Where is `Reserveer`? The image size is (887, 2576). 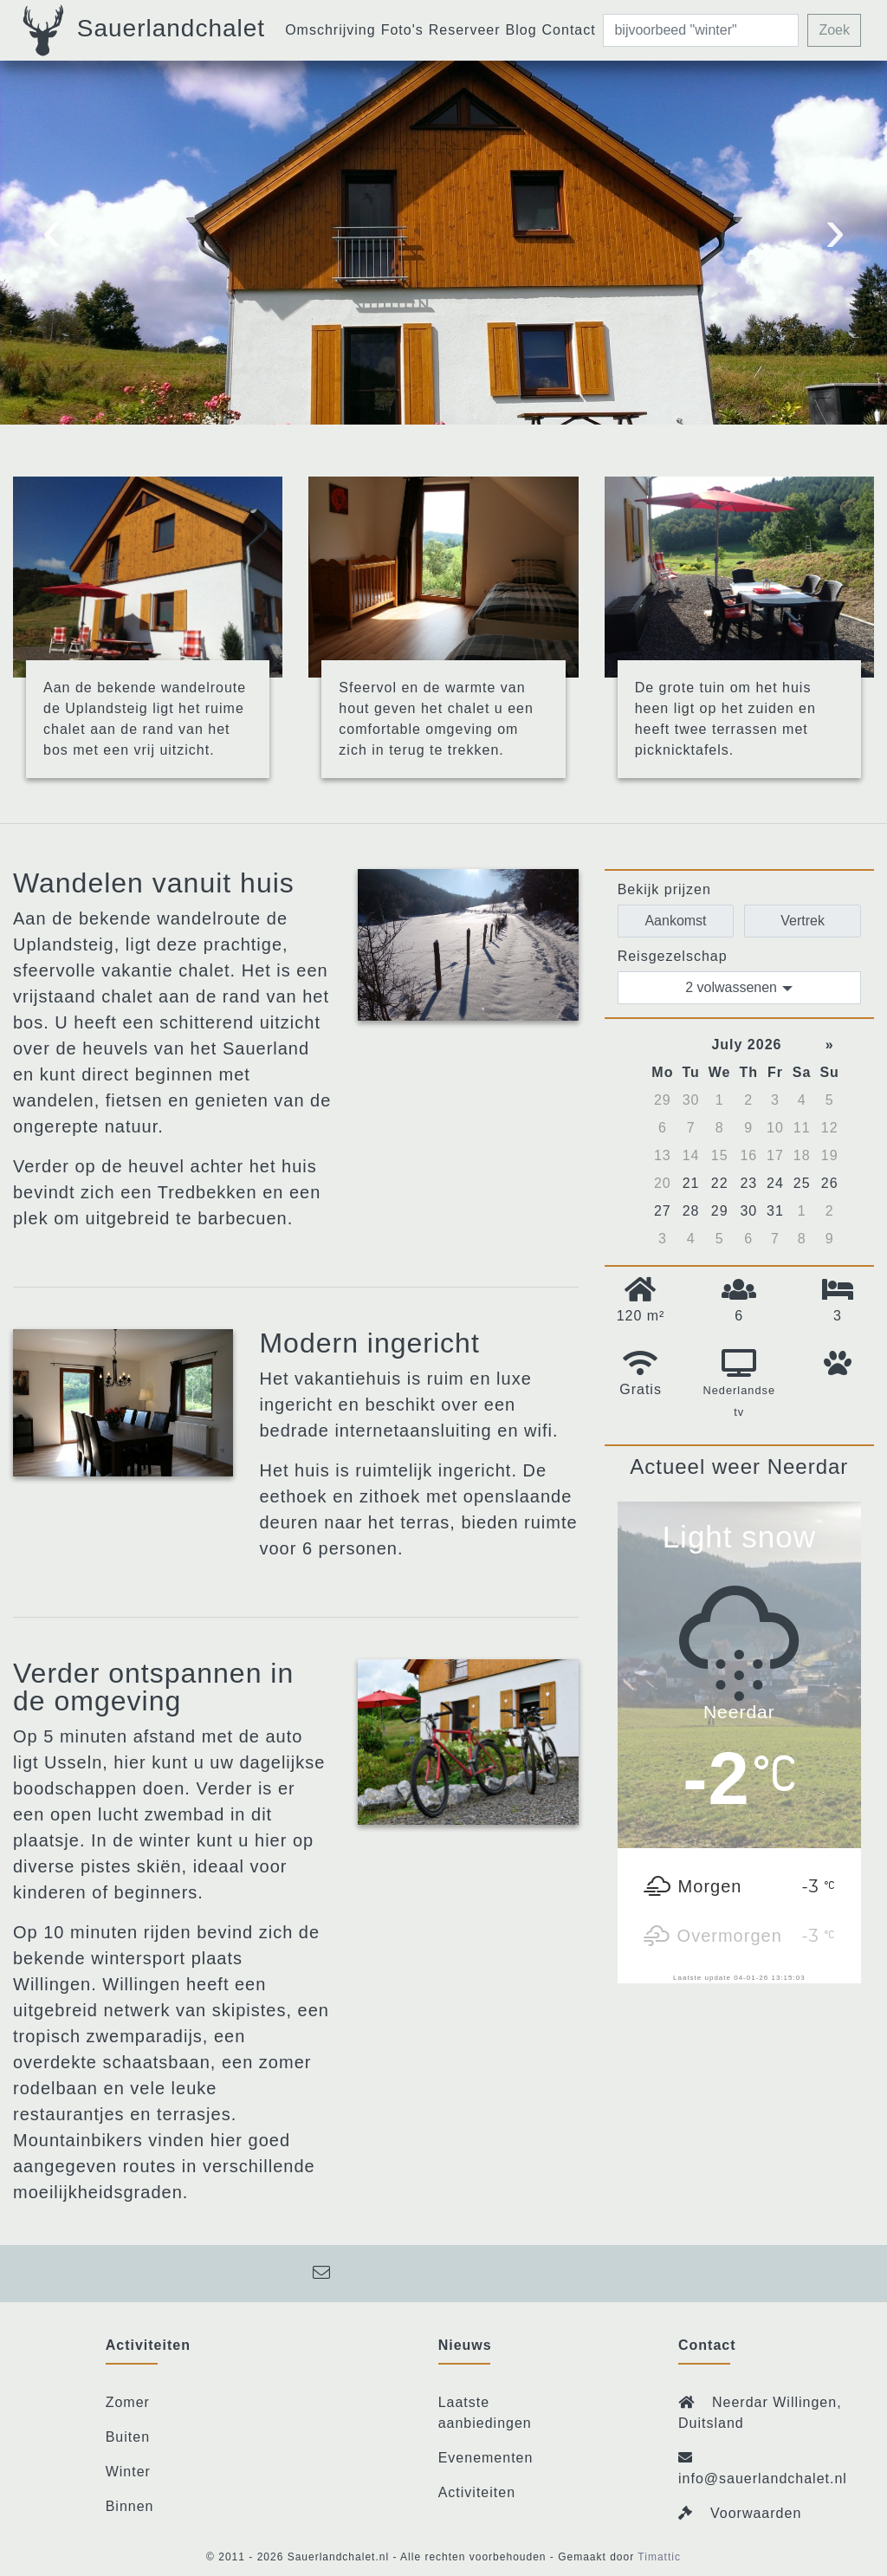 Reserveer is located at coordinates (465, 30).